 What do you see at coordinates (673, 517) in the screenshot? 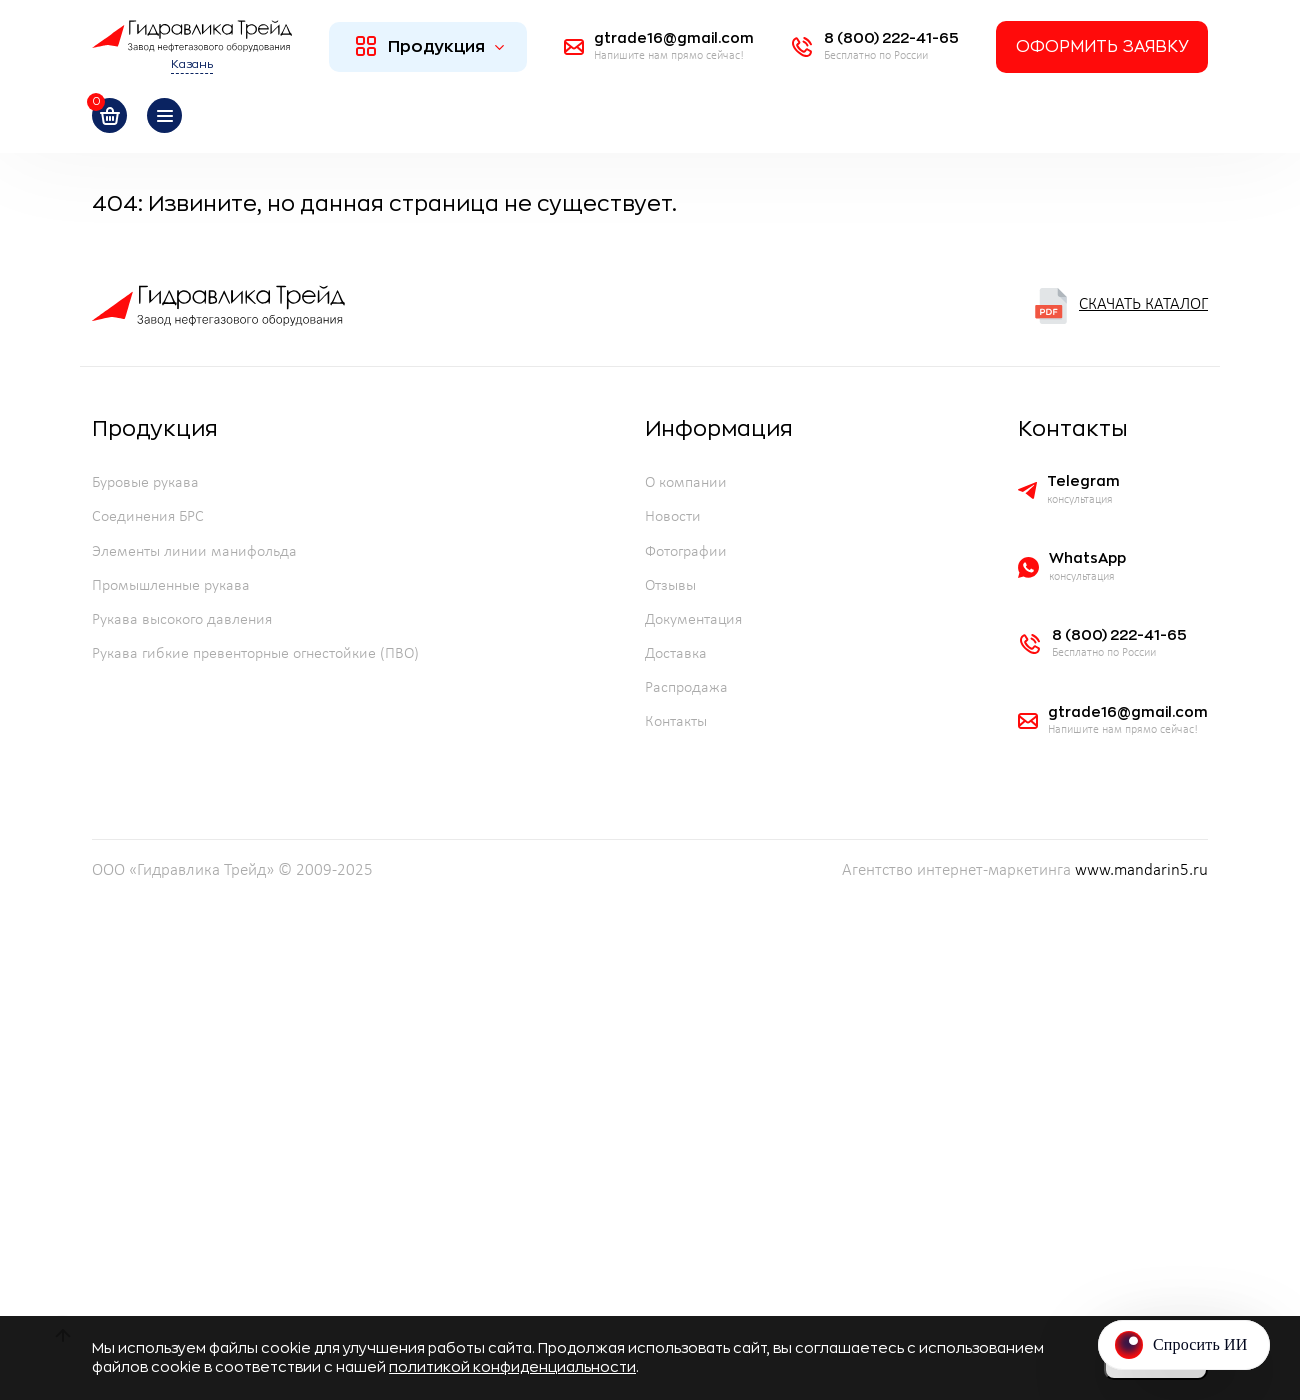
I see `Новости` at bounding box center [673, 517].